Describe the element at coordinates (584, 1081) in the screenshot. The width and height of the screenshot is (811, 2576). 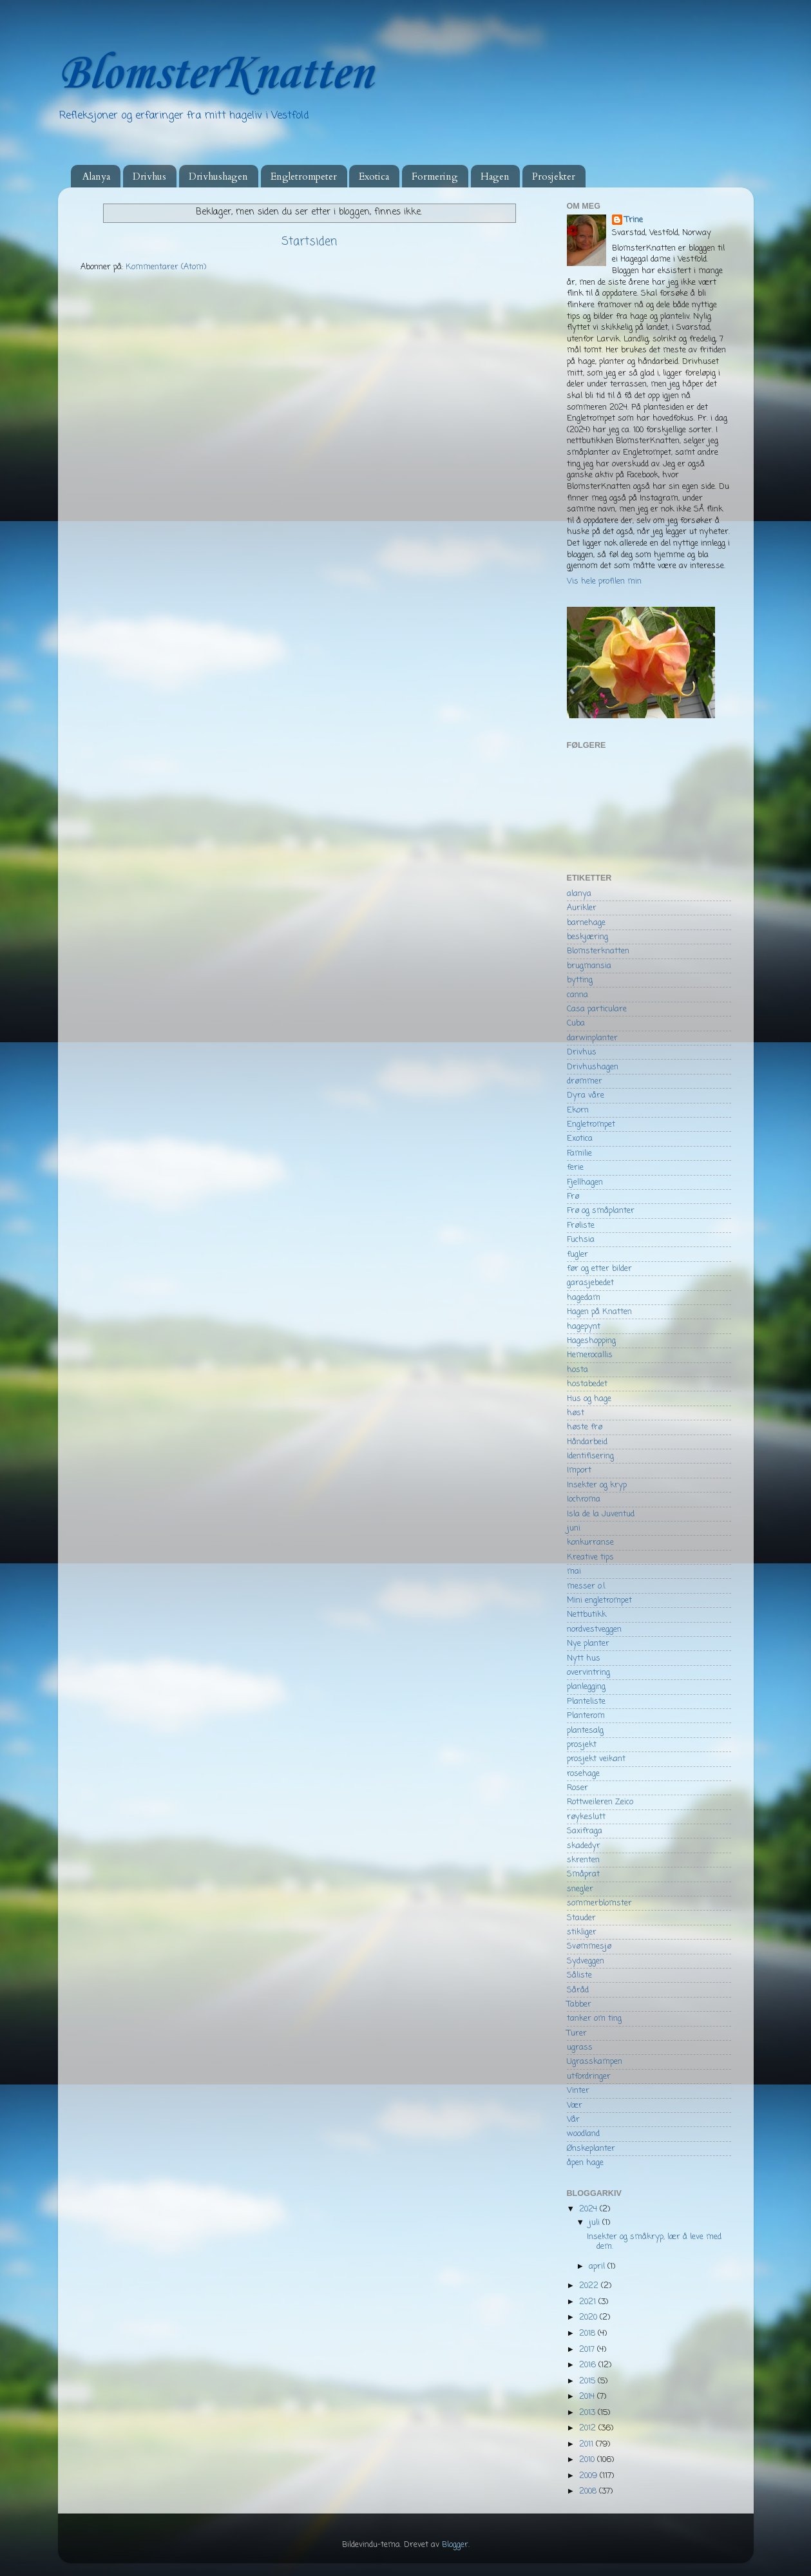
I see `drømmer` at that location.